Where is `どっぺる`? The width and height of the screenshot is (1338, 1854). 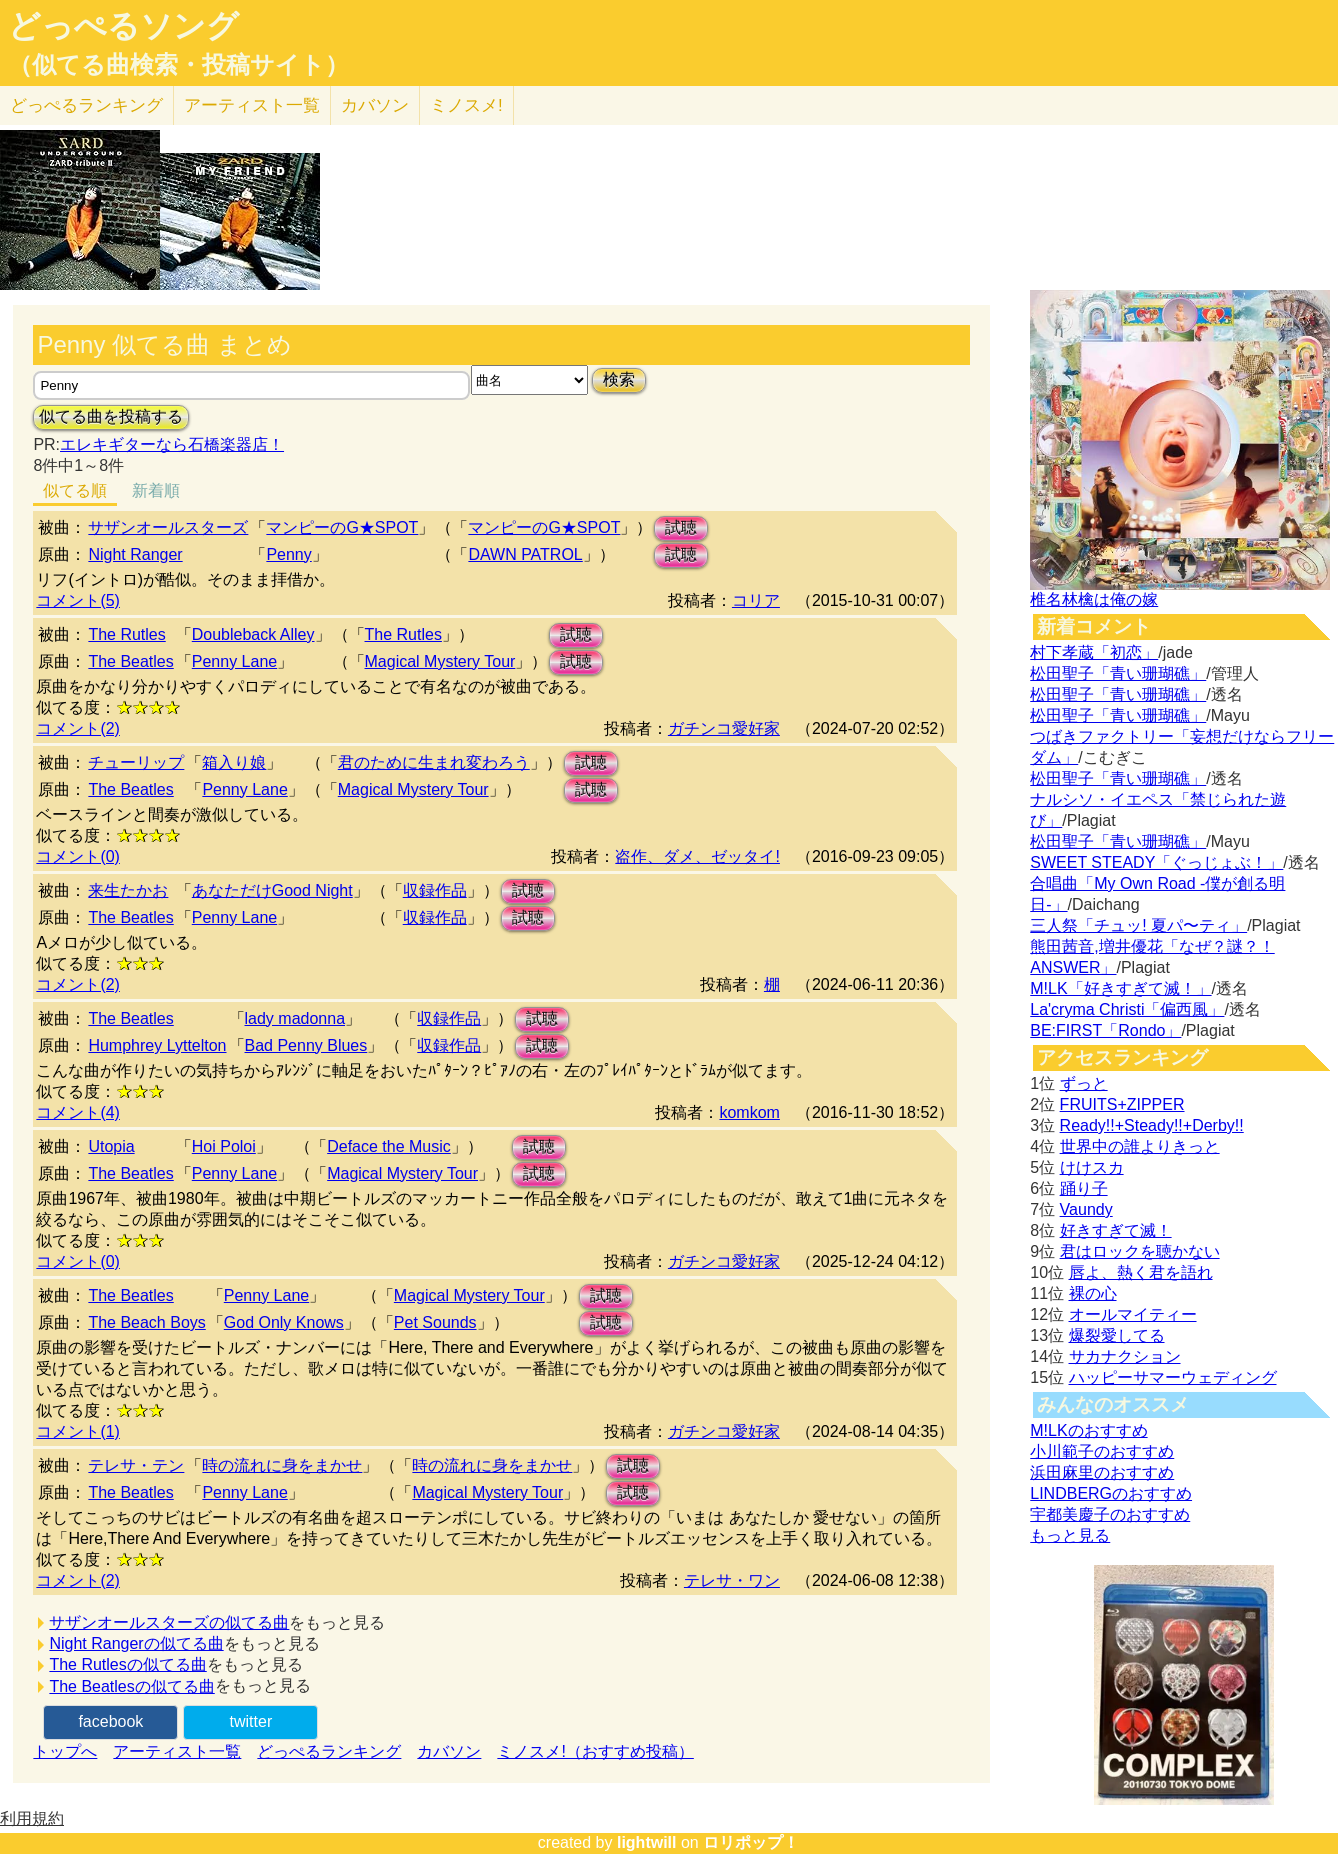 どっぺる is located at coordinates (86, 105).